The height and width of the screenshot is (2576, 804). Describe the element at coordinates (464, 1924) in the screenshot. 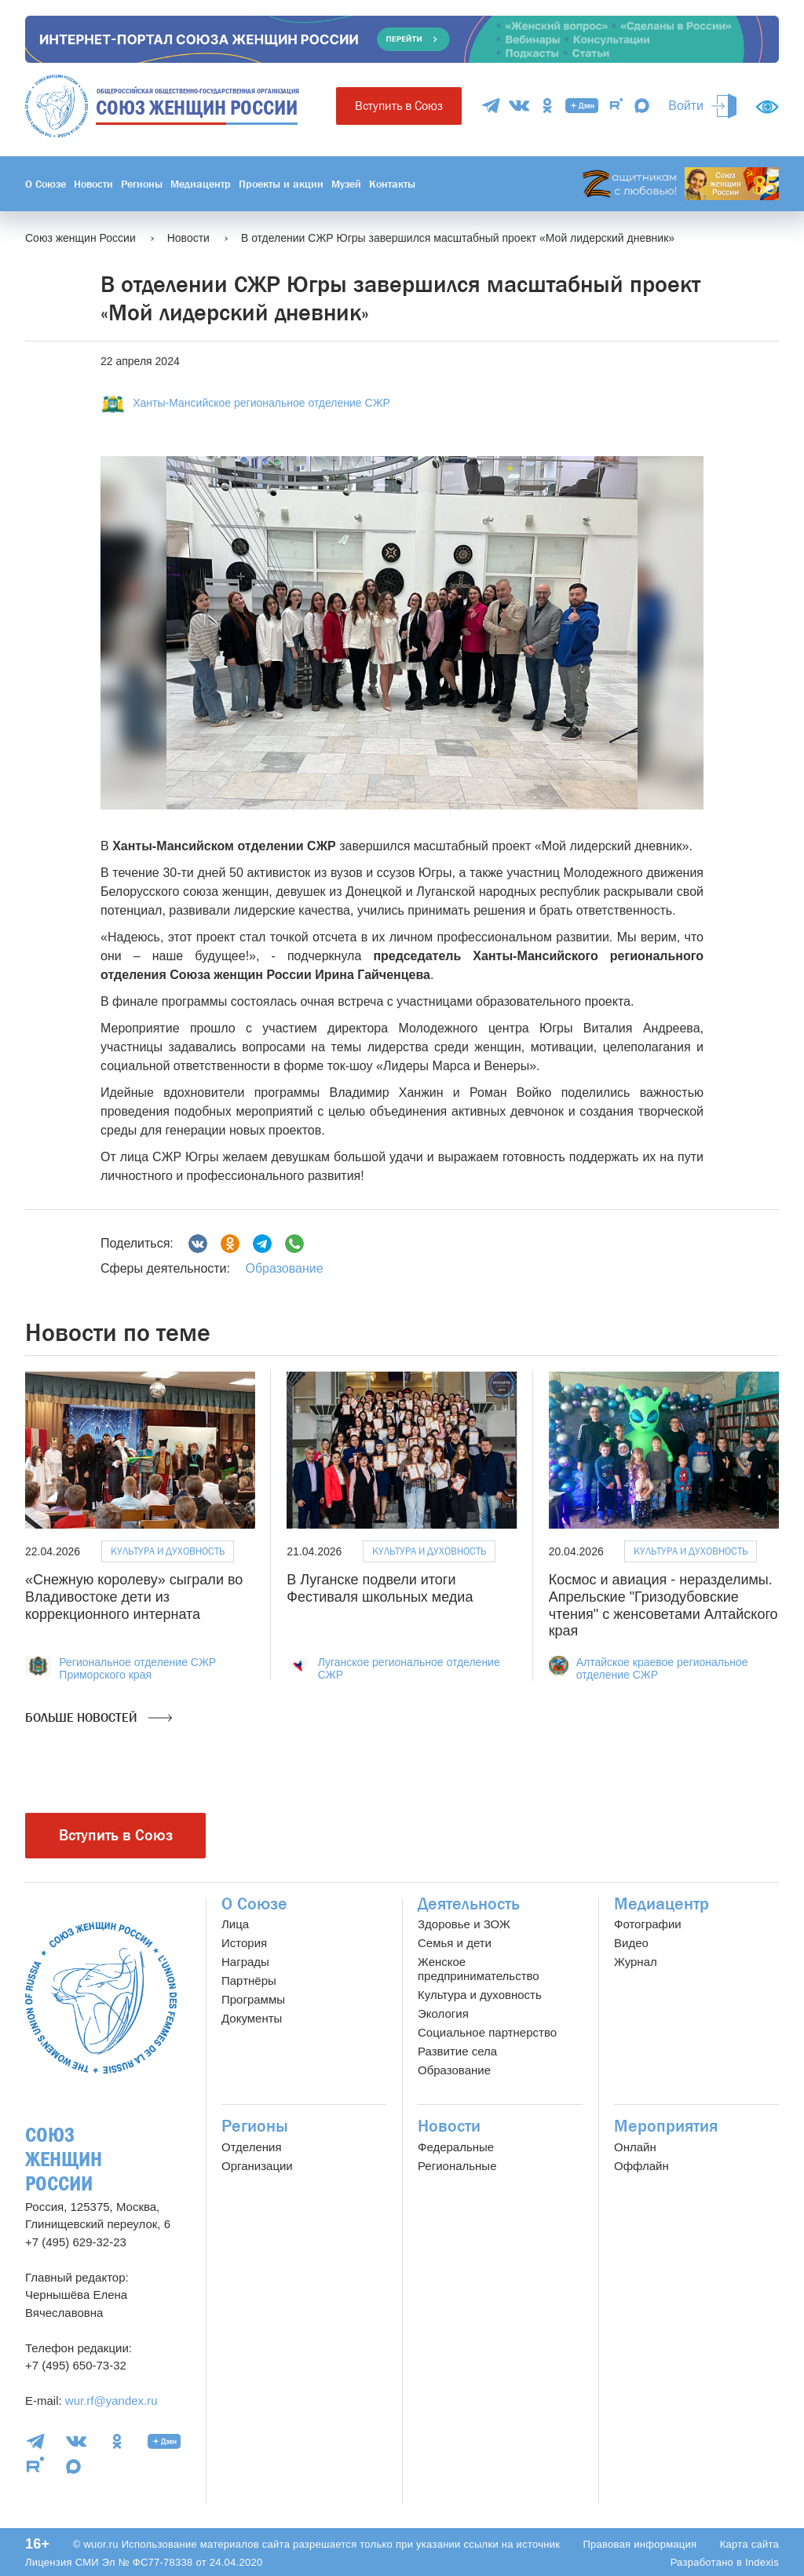

I see `Здоровье и ЗОЖ` at that location.